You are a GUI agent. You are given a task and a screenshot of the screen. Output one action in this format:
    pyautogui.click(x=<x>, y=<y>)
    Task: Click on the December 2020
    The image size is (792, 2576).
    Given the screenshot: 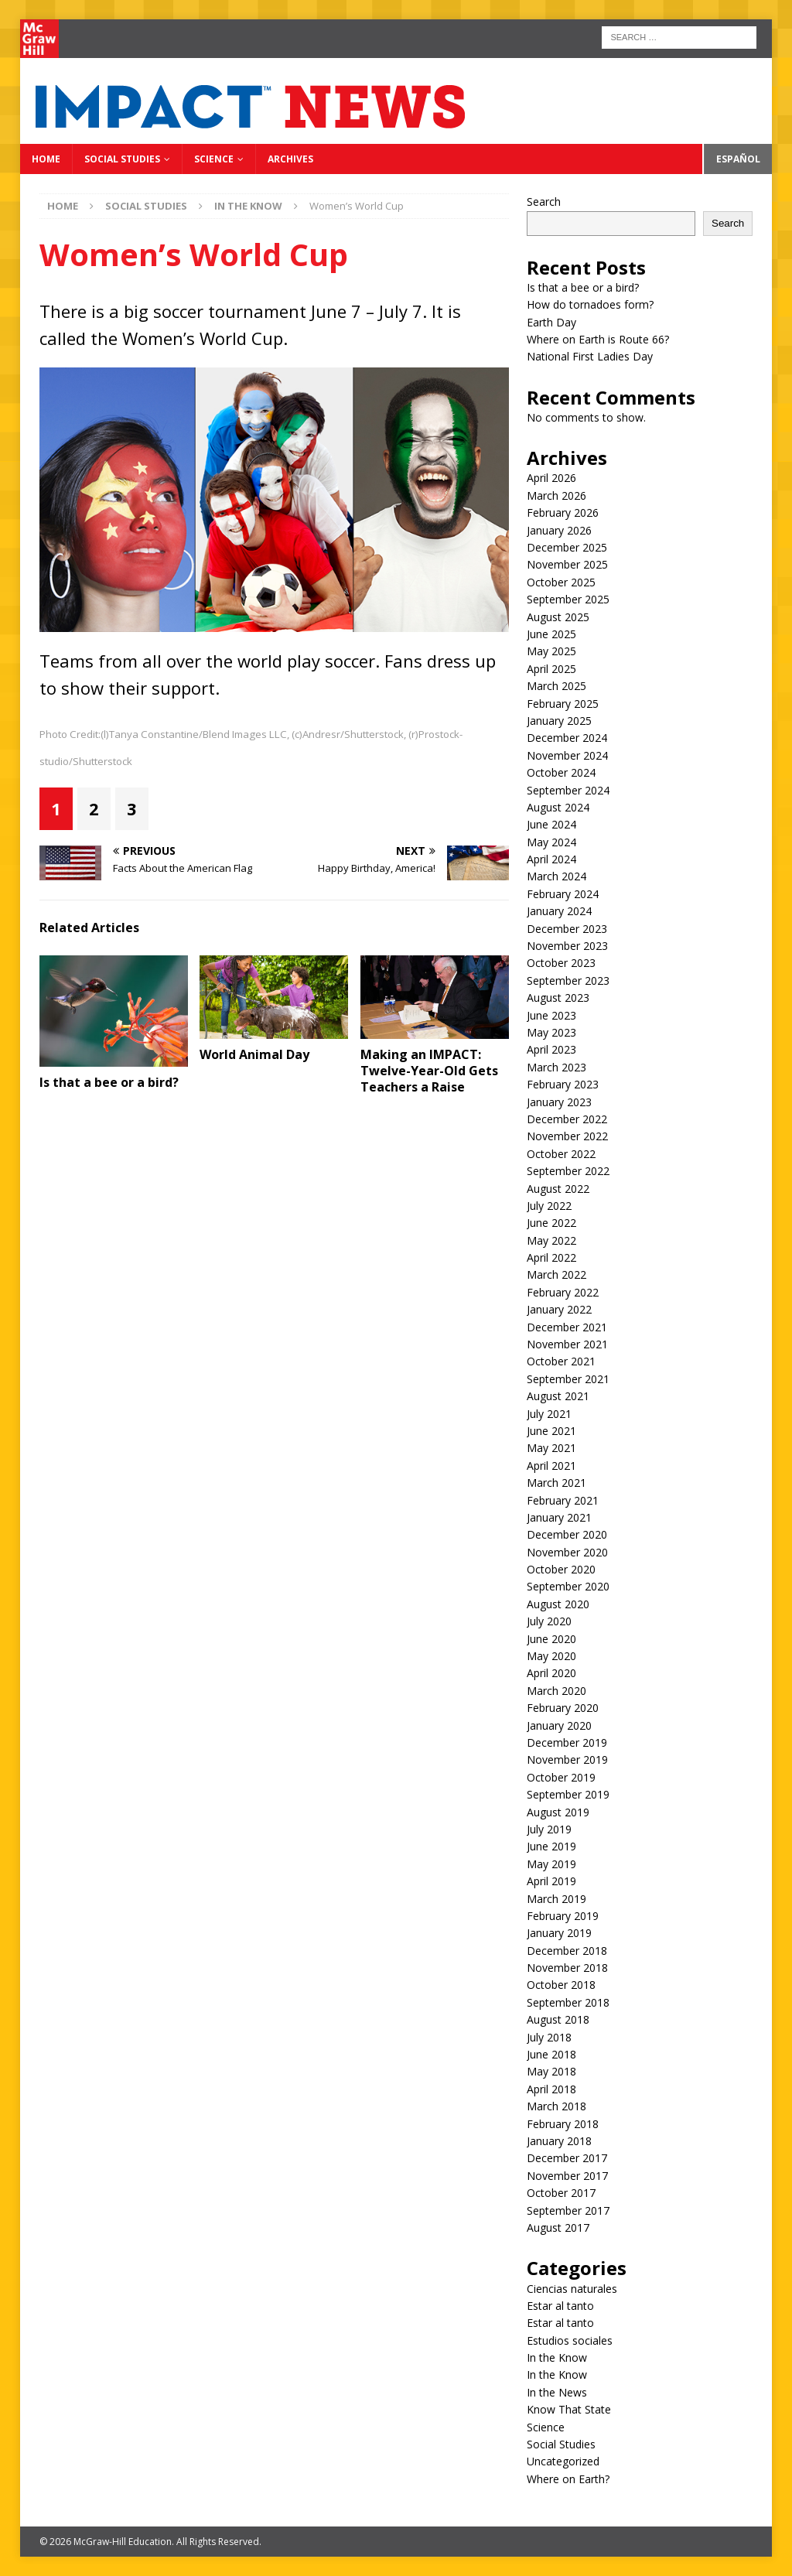 What is the action you would take?
    pyautogui.click(x=567, y=1534)
    